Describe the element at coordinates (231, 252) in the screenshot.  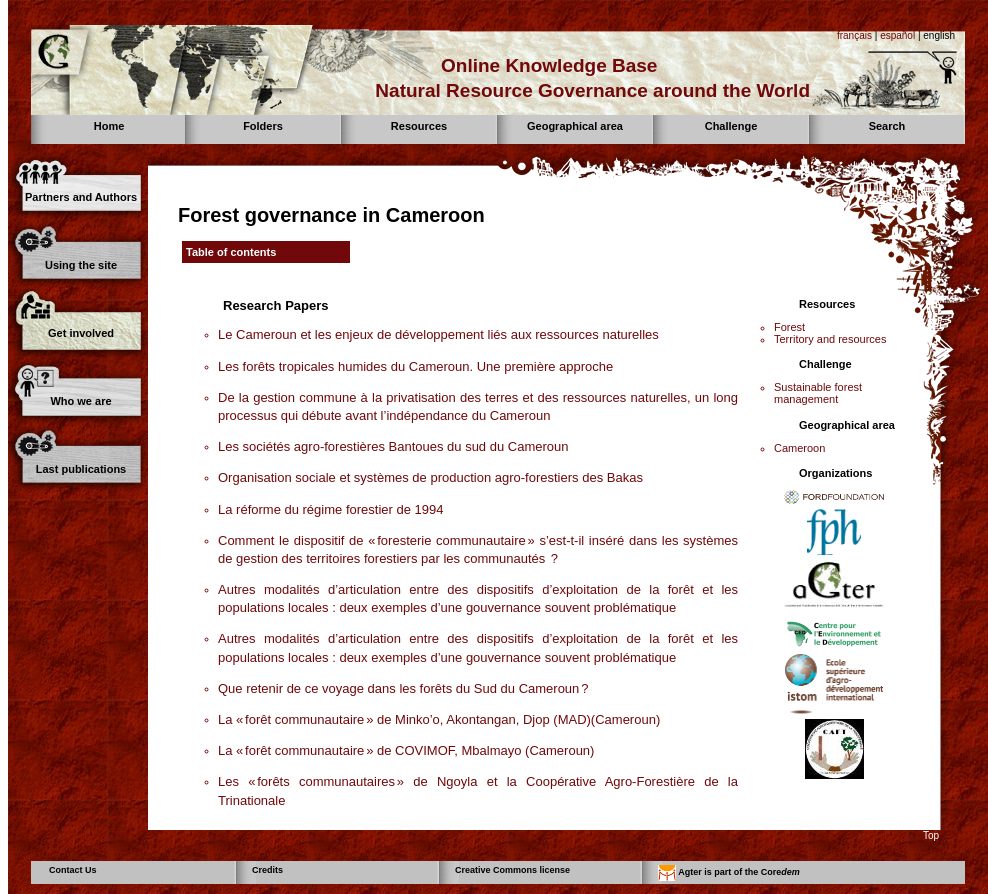
I see `Table of contents` at that location.